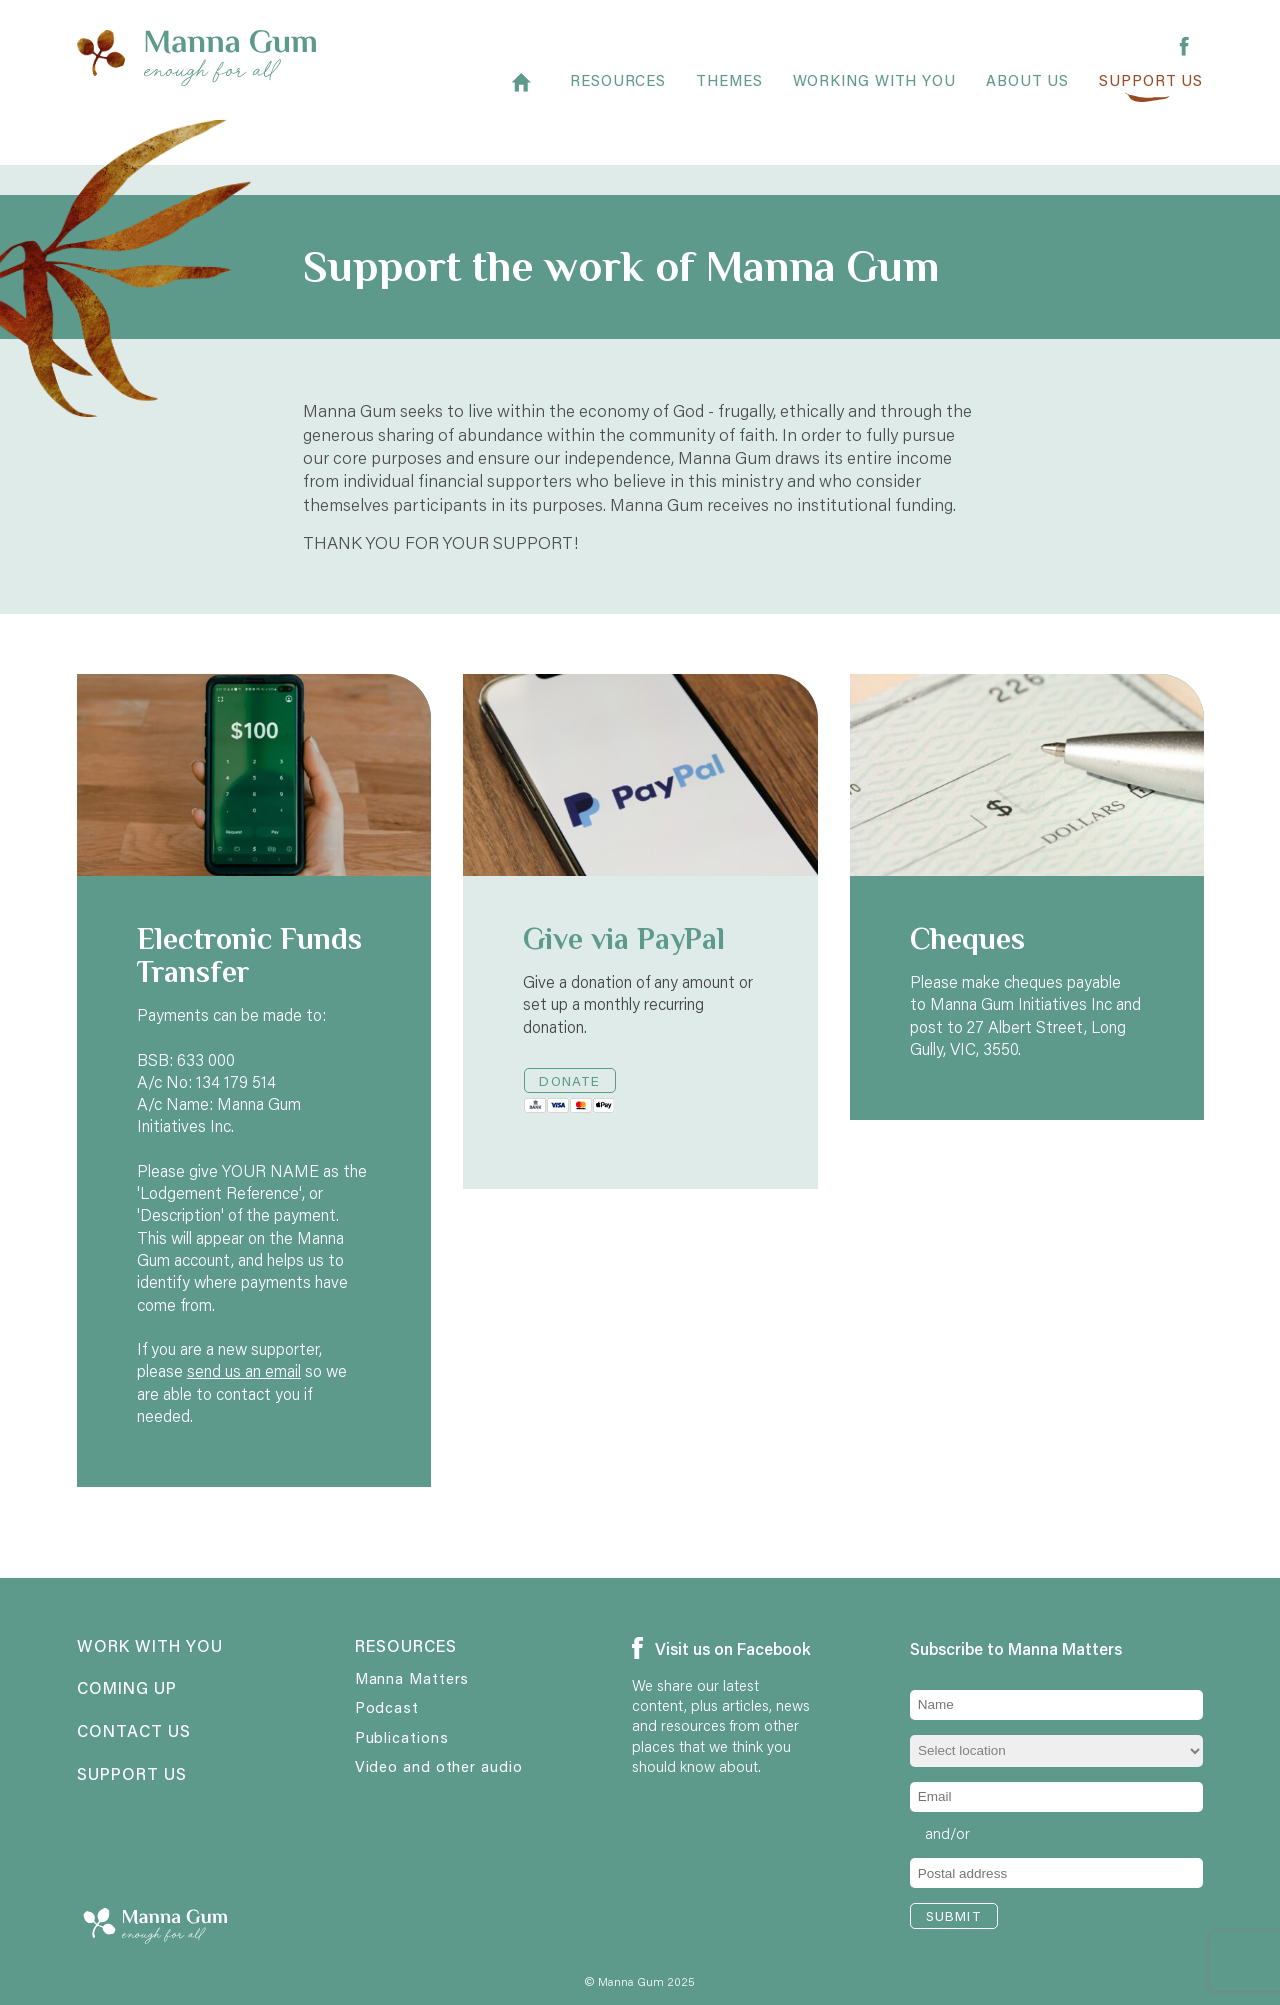 Image resolution: width=1280 pixels, height=2005 pixels. Describe the element at coordinates (412, 1678) in the screenshot. I see `Manna Matters` at that location.